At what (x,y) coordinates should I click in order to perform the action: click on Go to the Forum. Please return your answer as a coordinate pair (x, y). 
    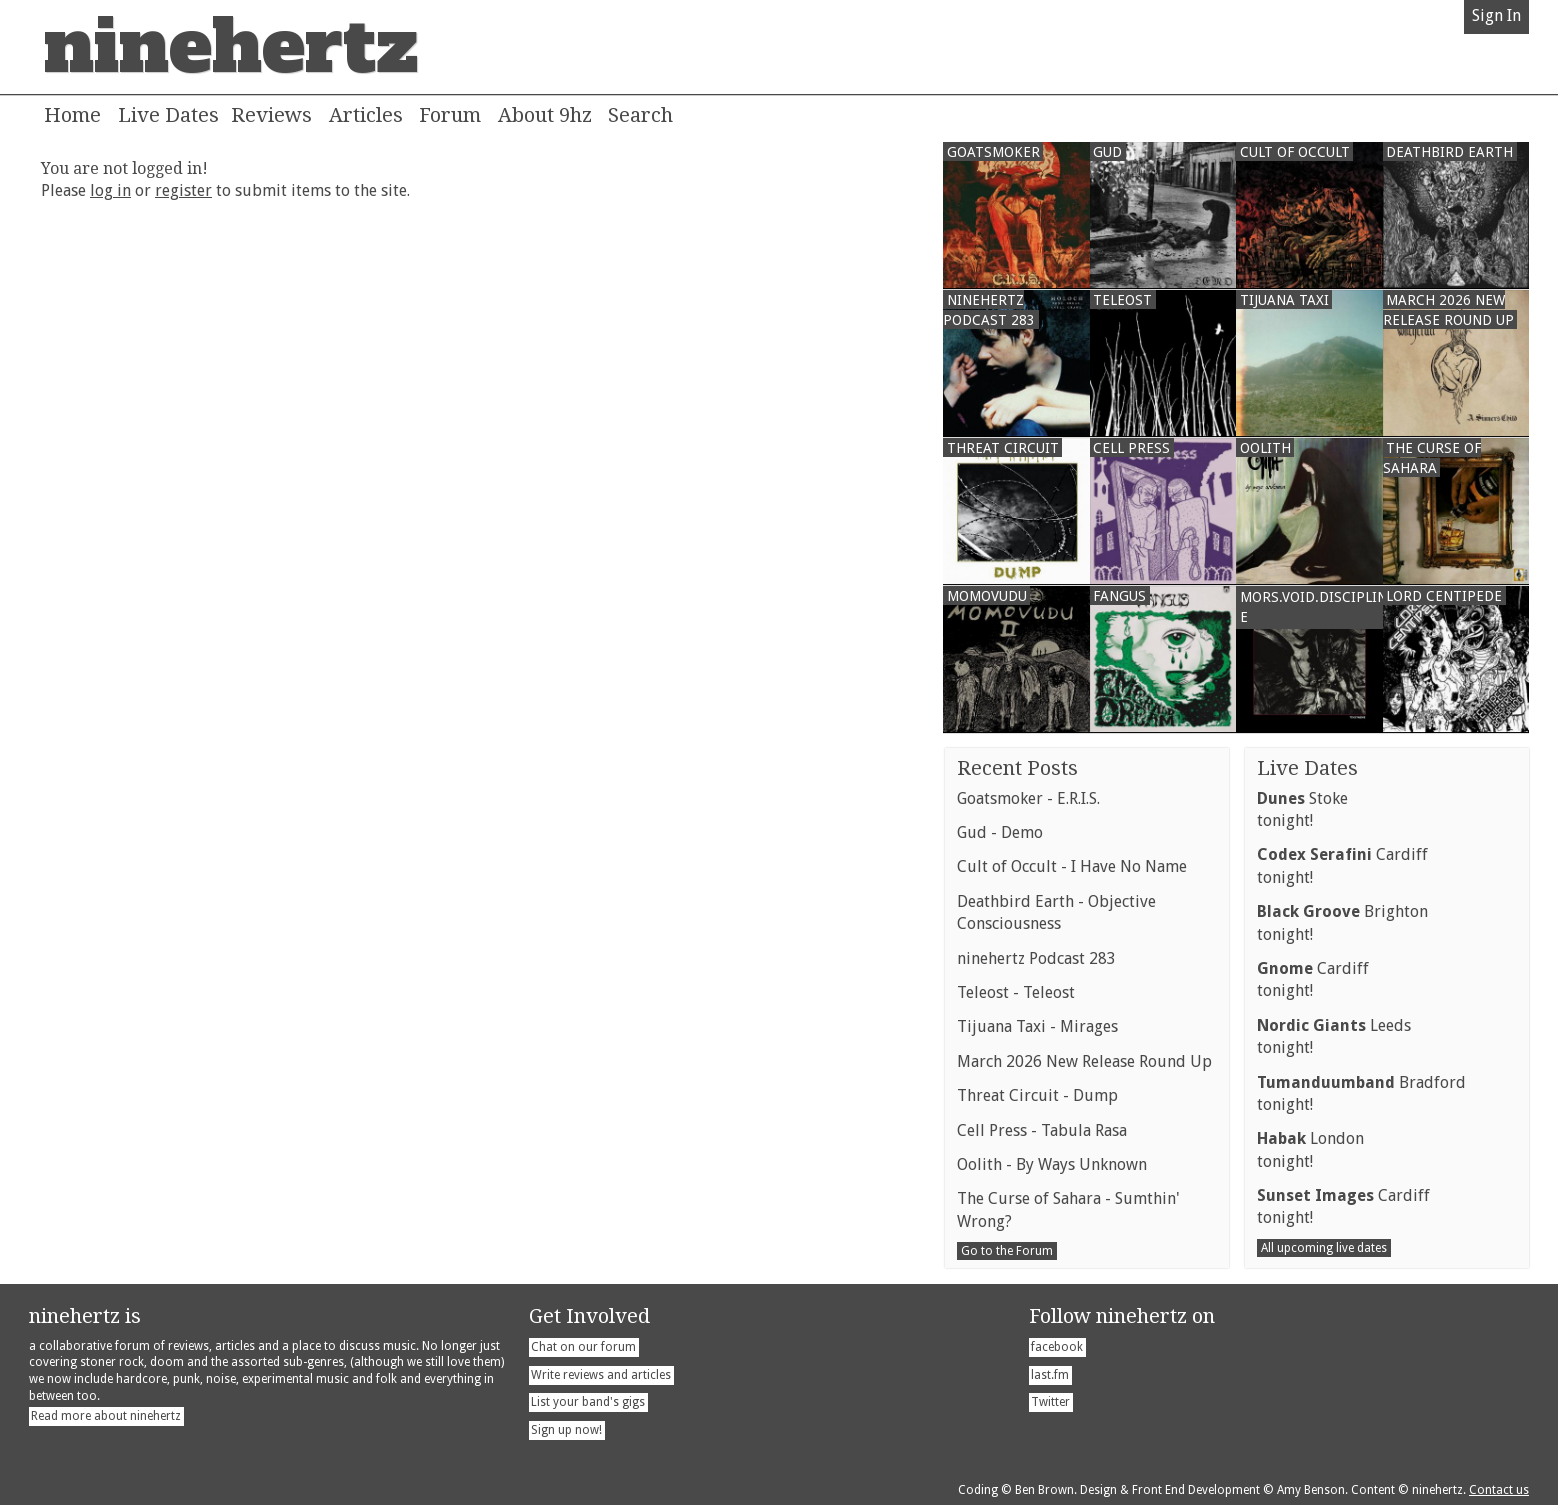
    Looking at the image, I should click on (1007, 1251).